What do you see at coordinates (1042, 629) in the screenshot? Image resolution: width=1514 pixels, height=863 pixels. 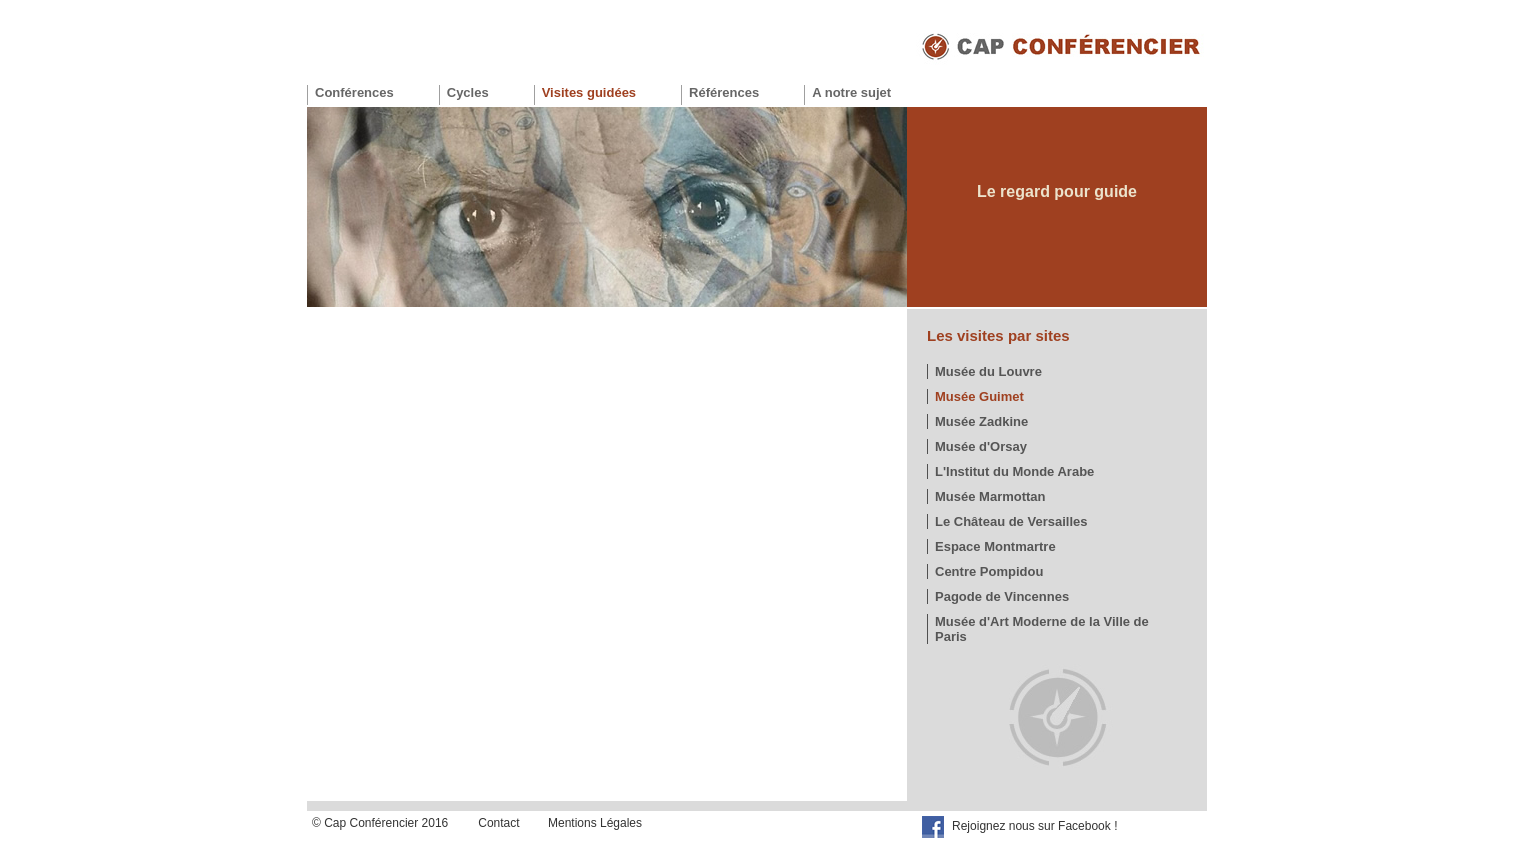 I see `Musée d'Art Moderne de la Ville de Paris` at bounding box center [1042, 629].